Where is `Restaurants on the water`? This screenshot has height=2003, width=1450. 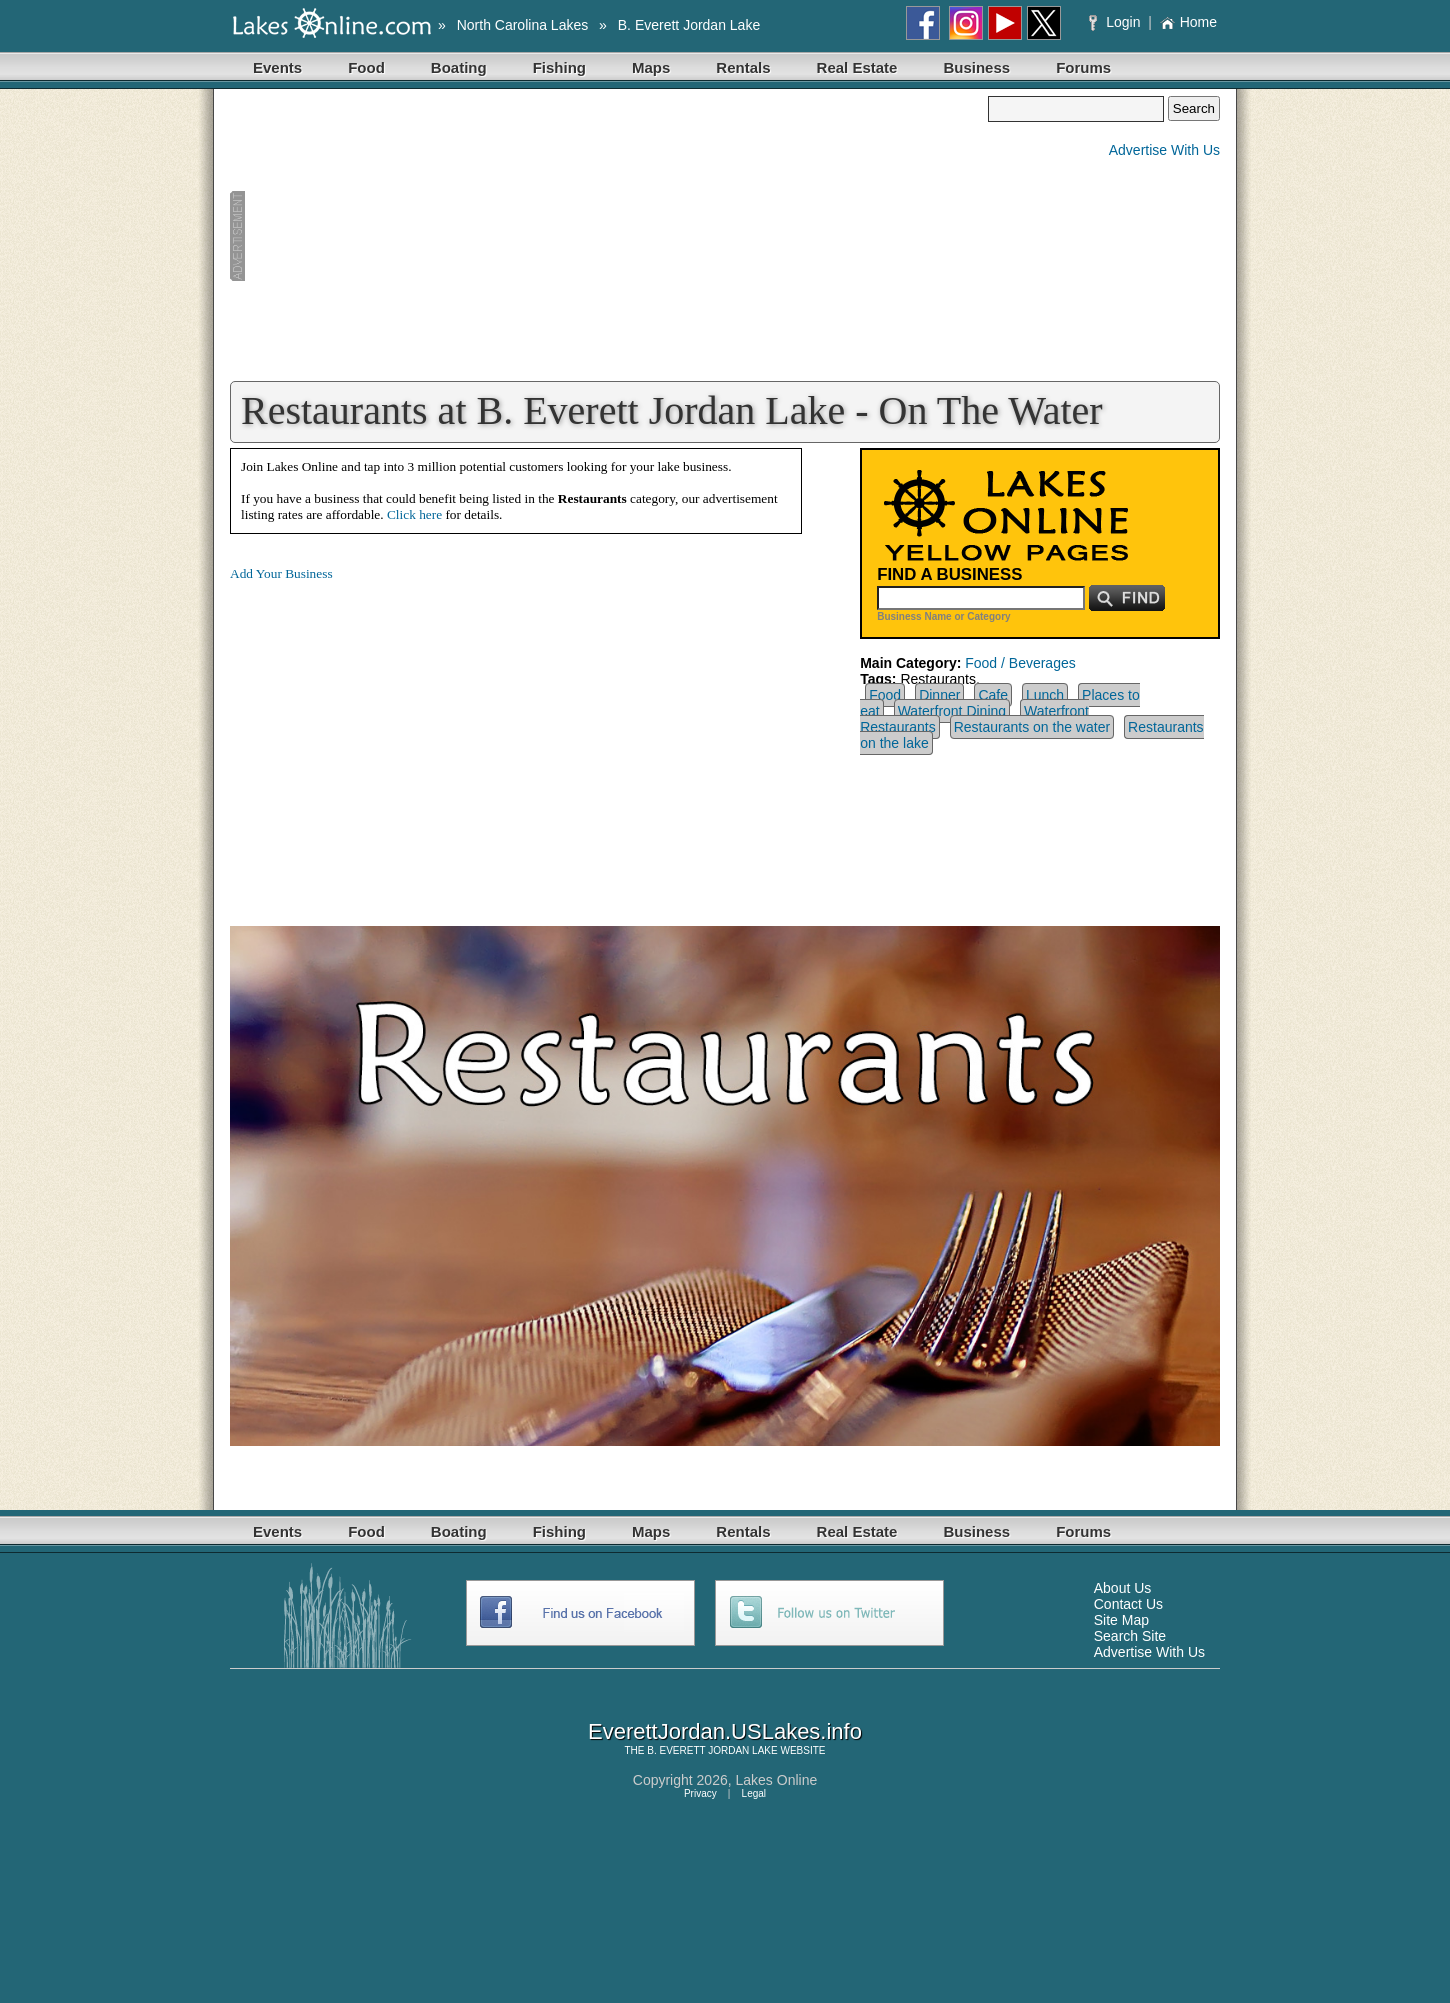 Restaurants on the water is located at coordinates (1032, 727).